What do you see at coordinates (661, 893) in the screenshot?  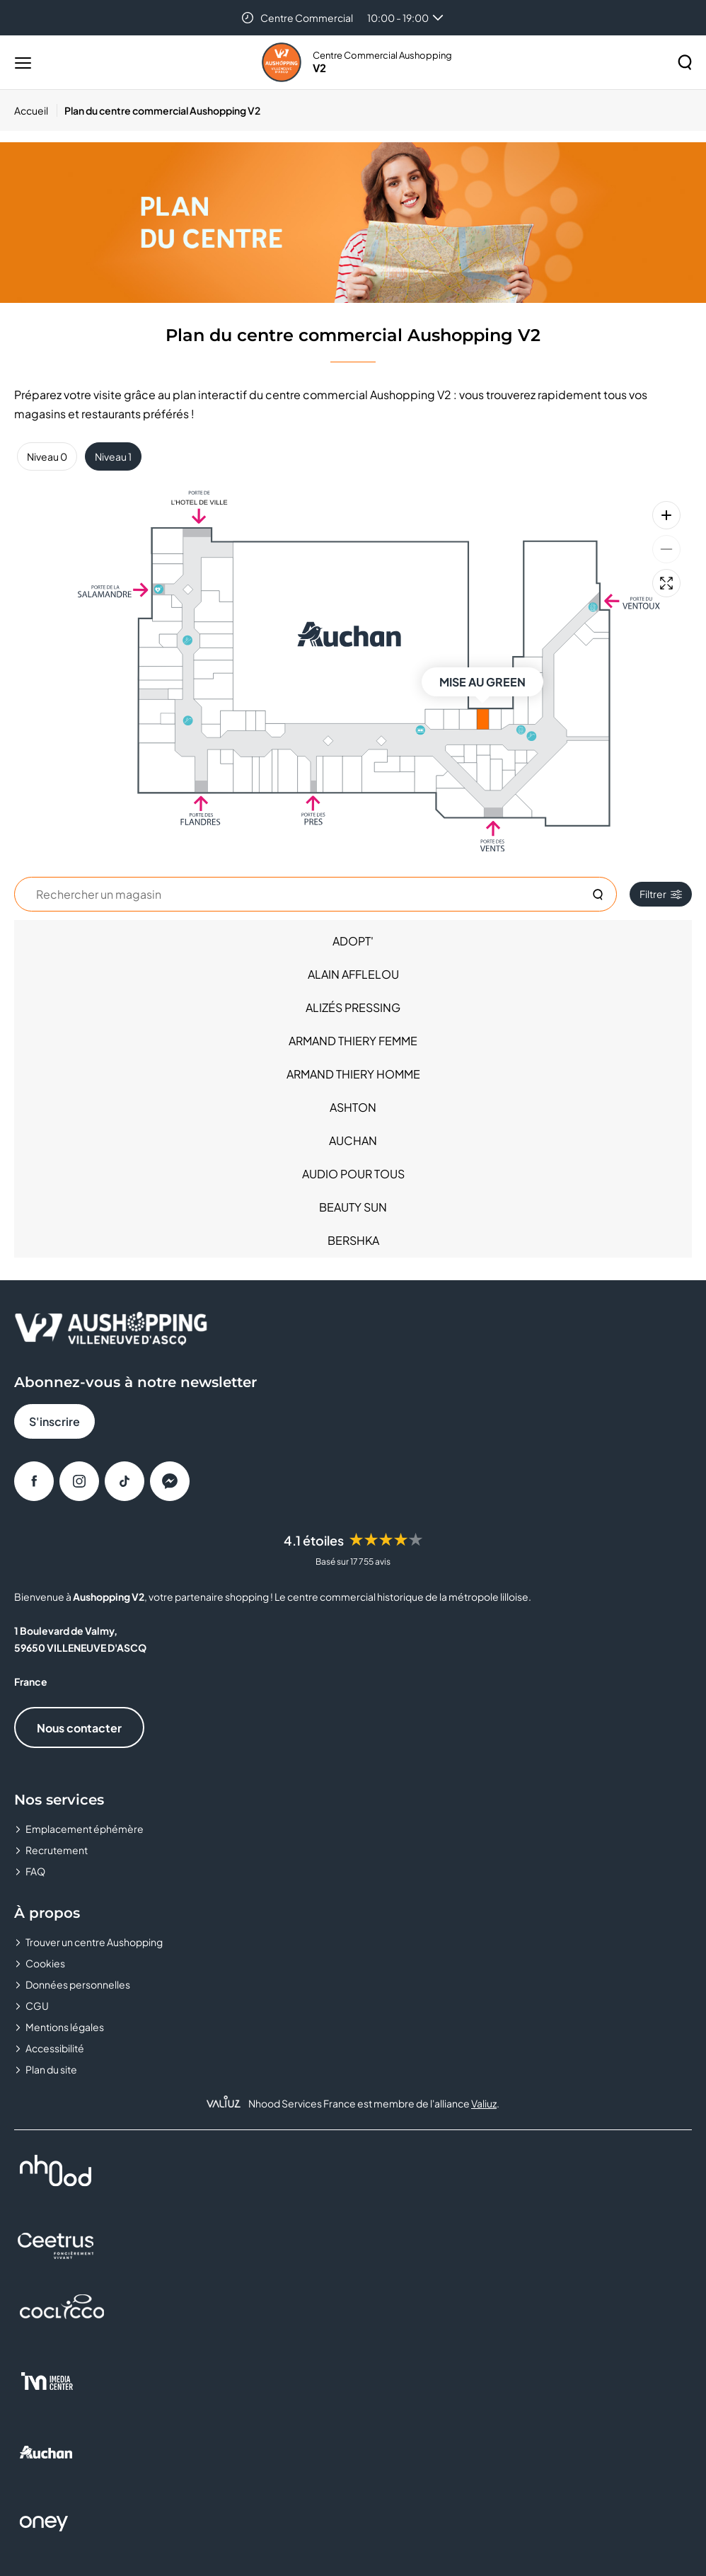 I see `Filtrer` at bounding box center [661, 893].